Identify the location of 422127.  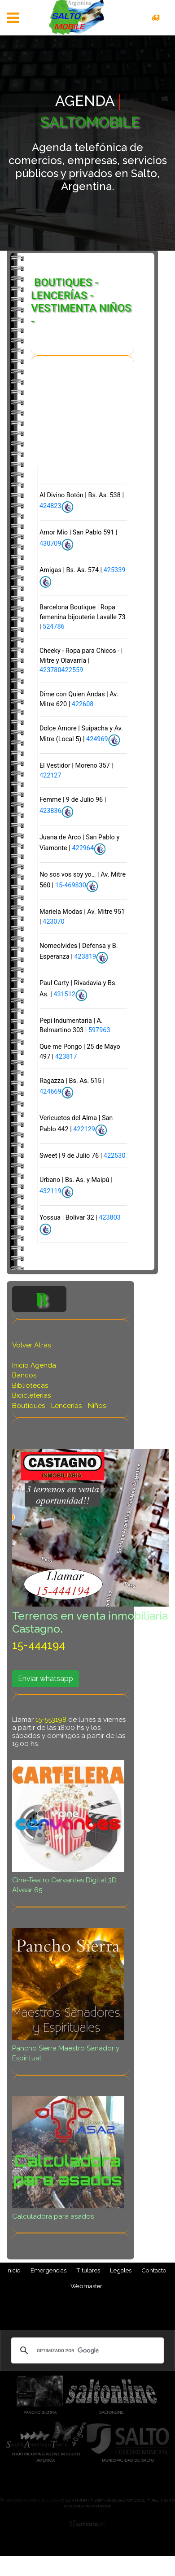
(50, 776).